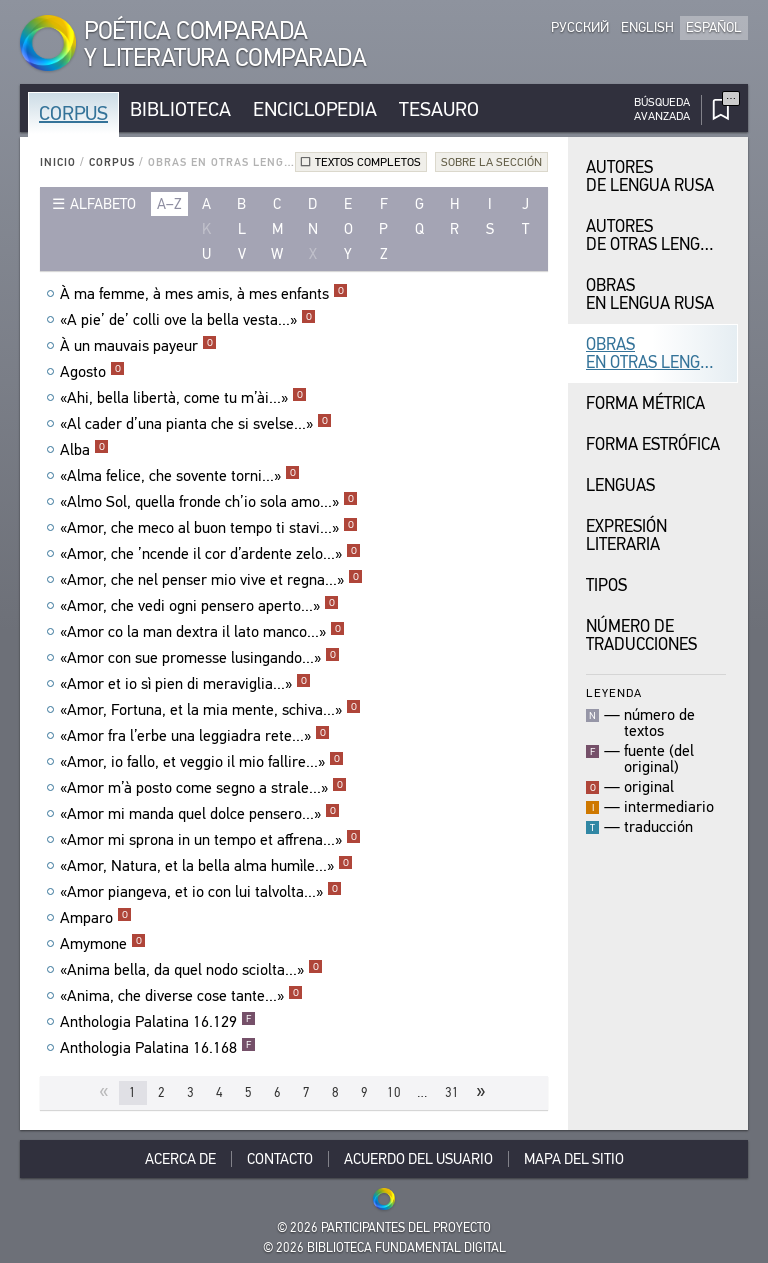 Image resolution: width=768 pixels, height=1263 pixels. What do you see at coordinates (280, 1159) in the screenshot?
I see `Contacto` at bounding box center [280, 1159].